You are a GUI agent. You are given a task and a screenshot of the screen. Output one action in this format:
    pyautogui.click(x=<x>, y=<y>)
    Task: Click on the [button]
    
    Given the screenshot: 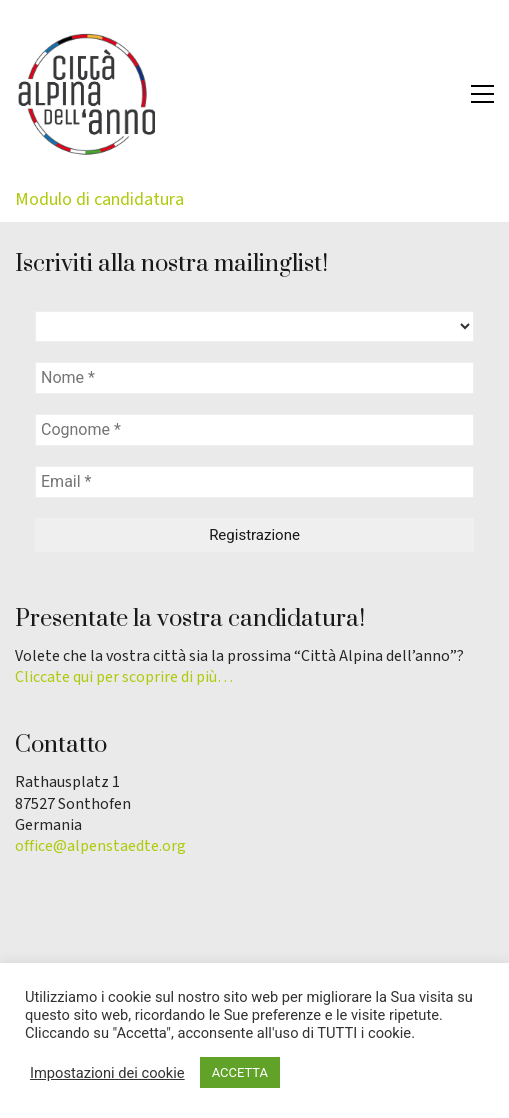 What is the action you would take?
    pyautogui.click(x=482, y=94)
    